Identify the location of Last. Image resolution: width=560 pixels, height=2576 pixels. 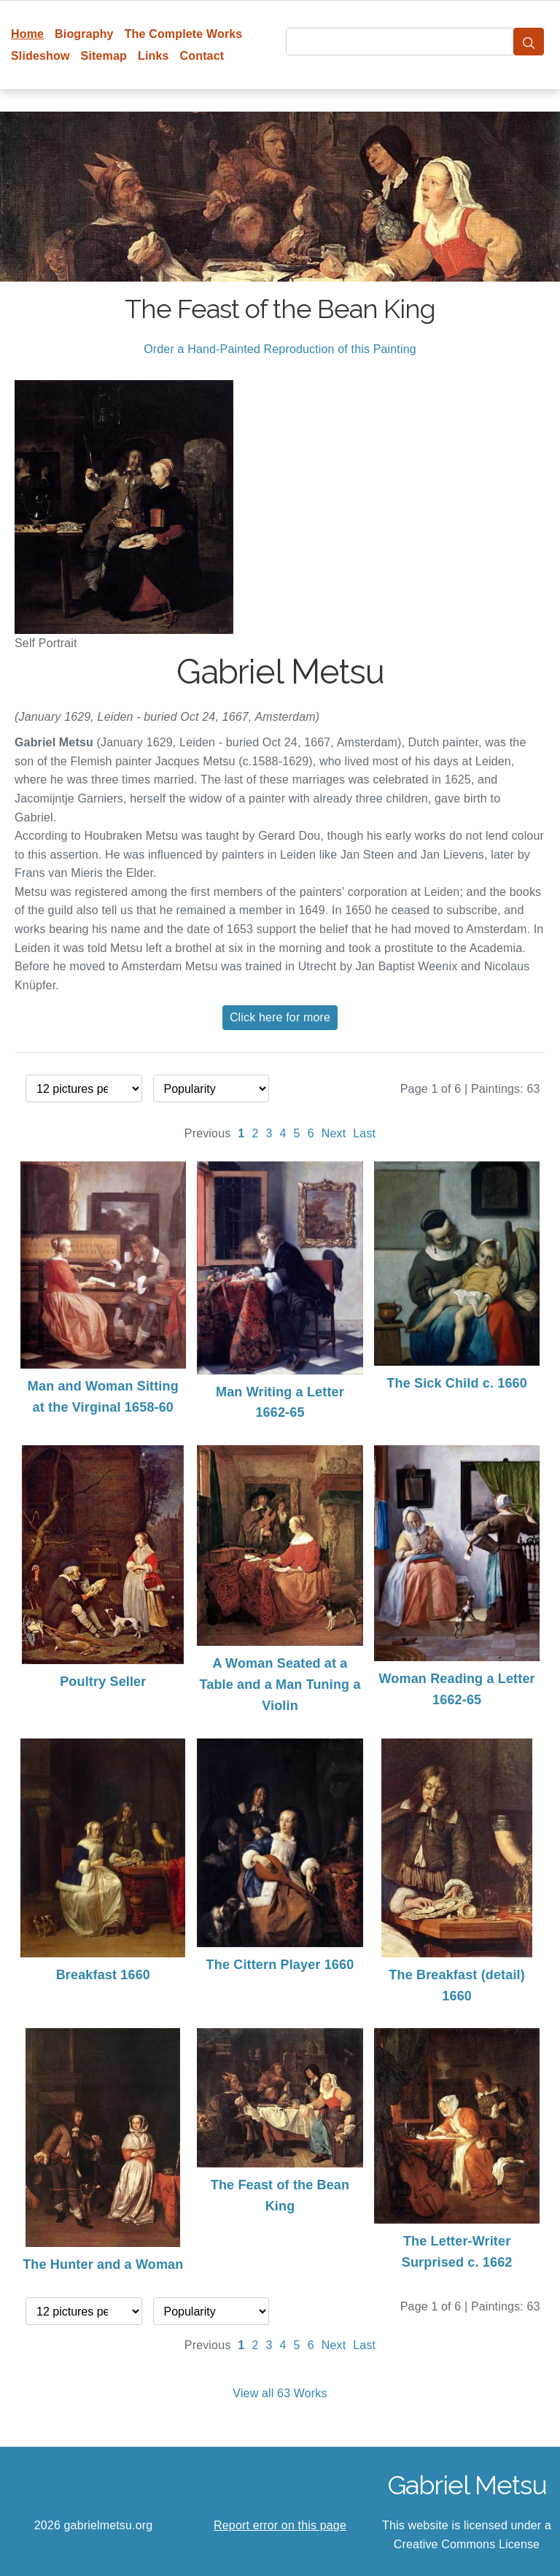
(364, 1133).